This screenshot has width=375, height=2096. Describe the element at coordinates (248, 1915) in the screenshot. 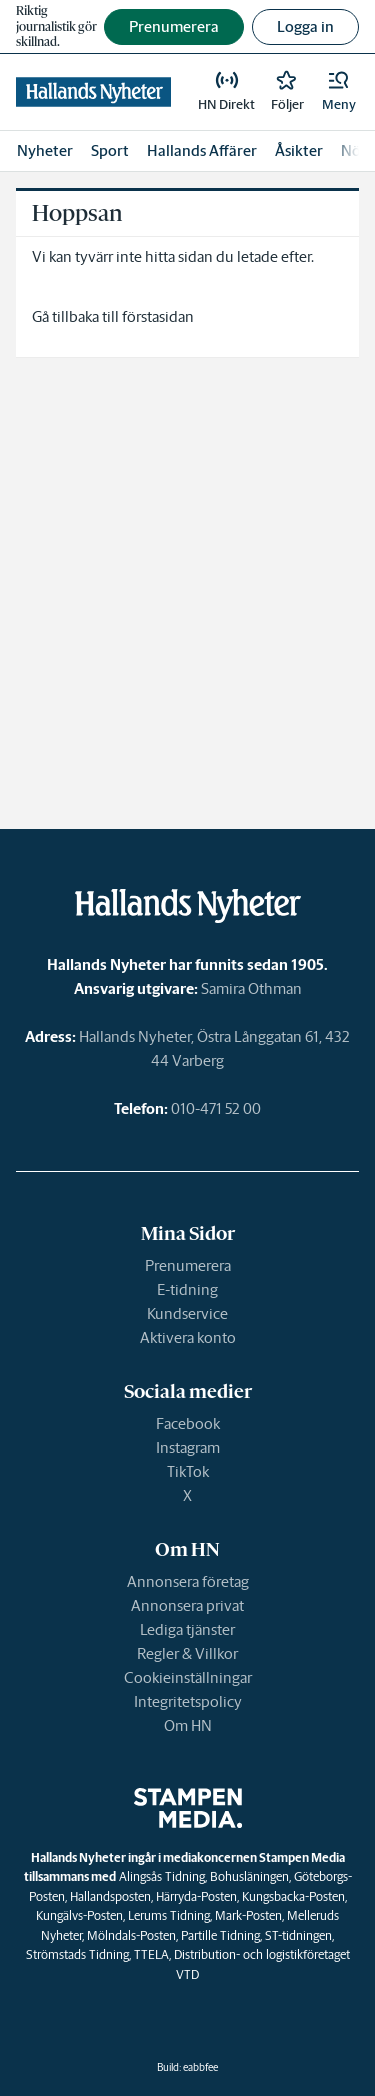

I see `Mark-Posten` at that location.